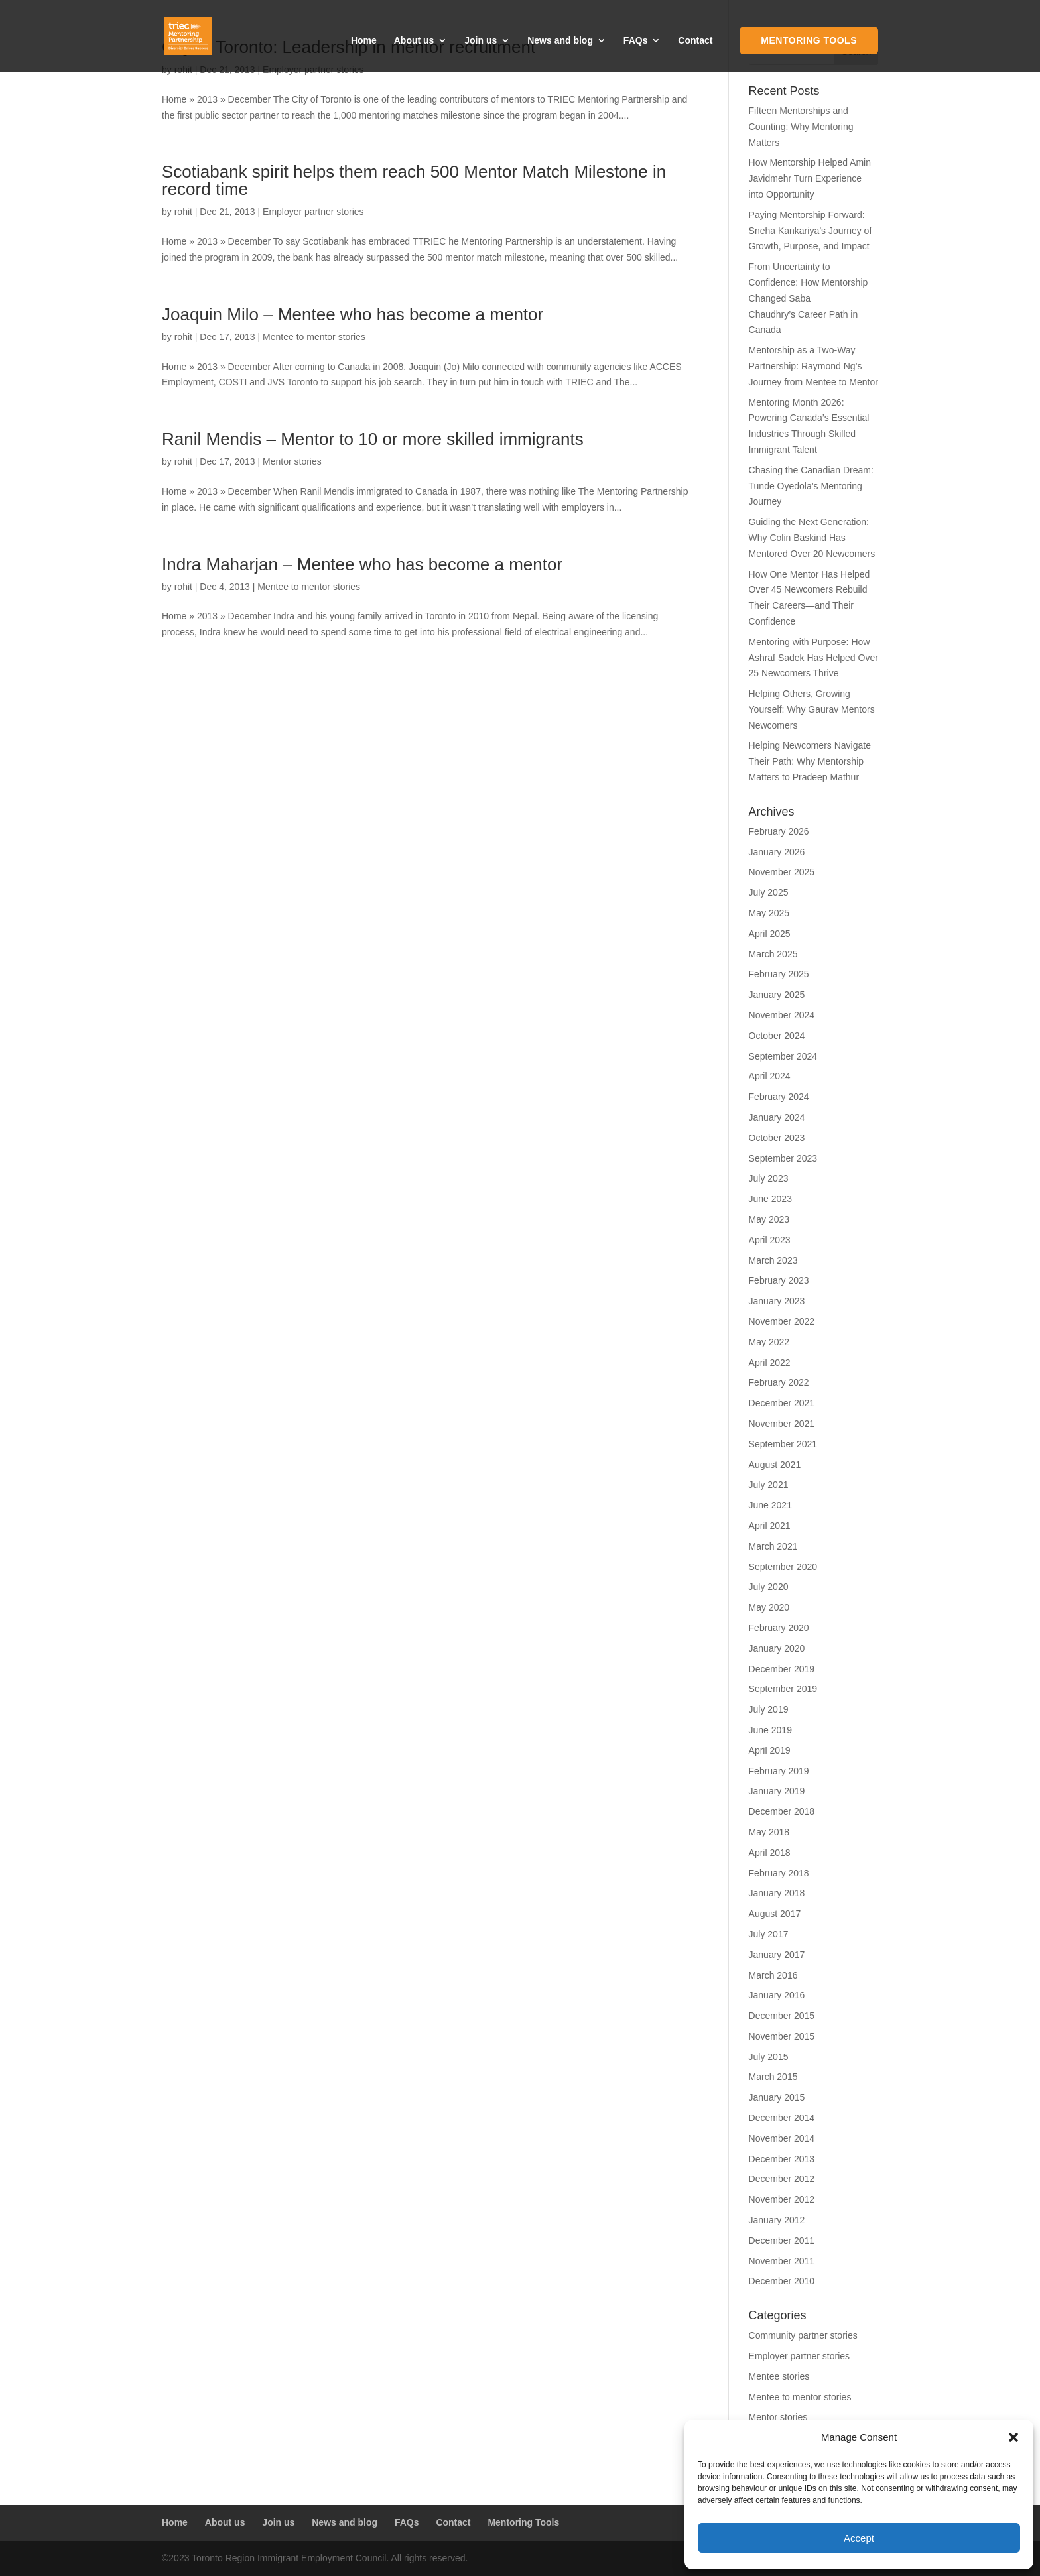 The image size is (1040, 2576). Describe the element at coordinates (695, 41) in the screenshot. I see `Contact` at that location.